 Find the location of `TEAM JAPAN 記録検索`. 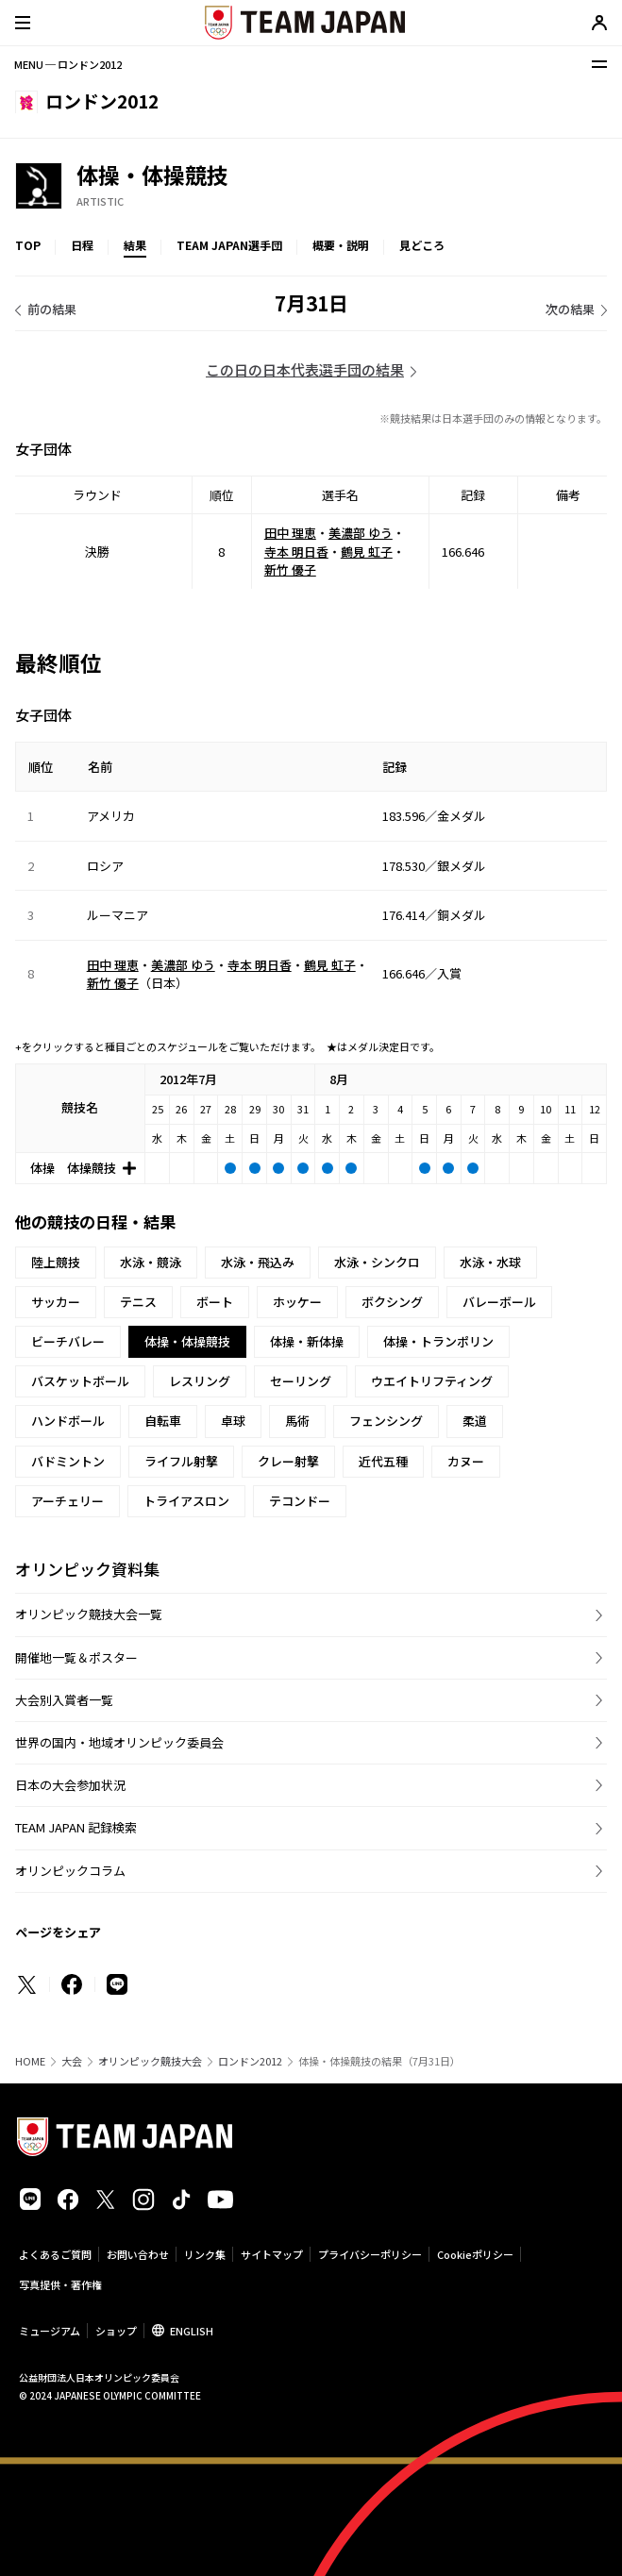

TEAM JAPAN 記録検索 is located at coordinates (76, 1827).